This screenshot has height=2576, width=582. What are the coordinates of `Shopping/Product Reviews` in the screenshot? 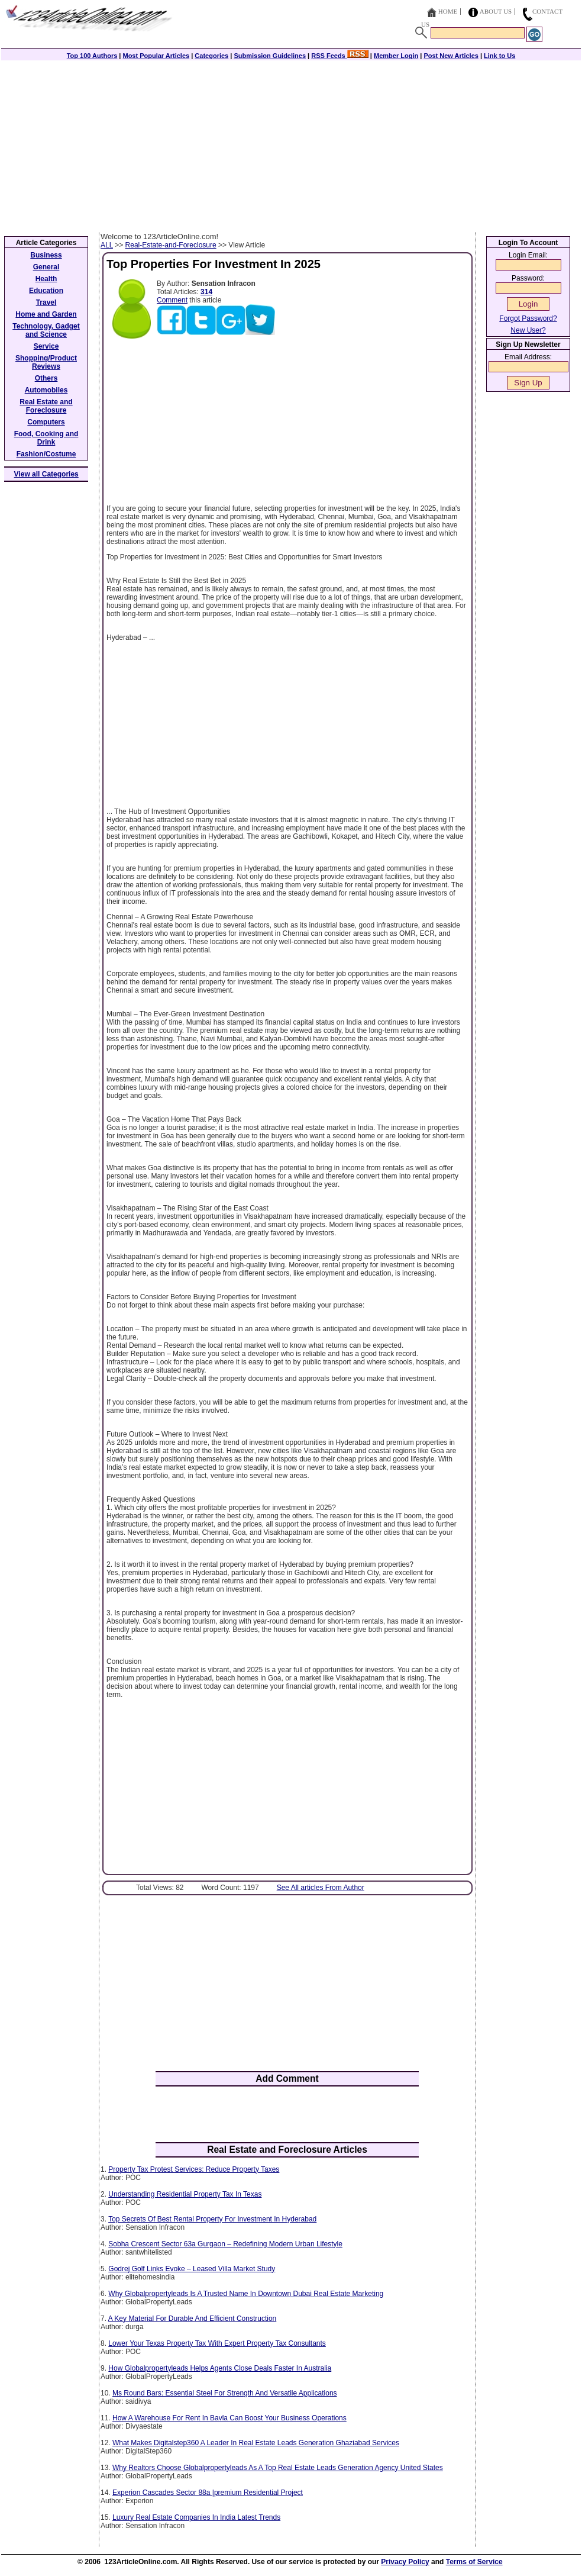 It's located at (46, 362).